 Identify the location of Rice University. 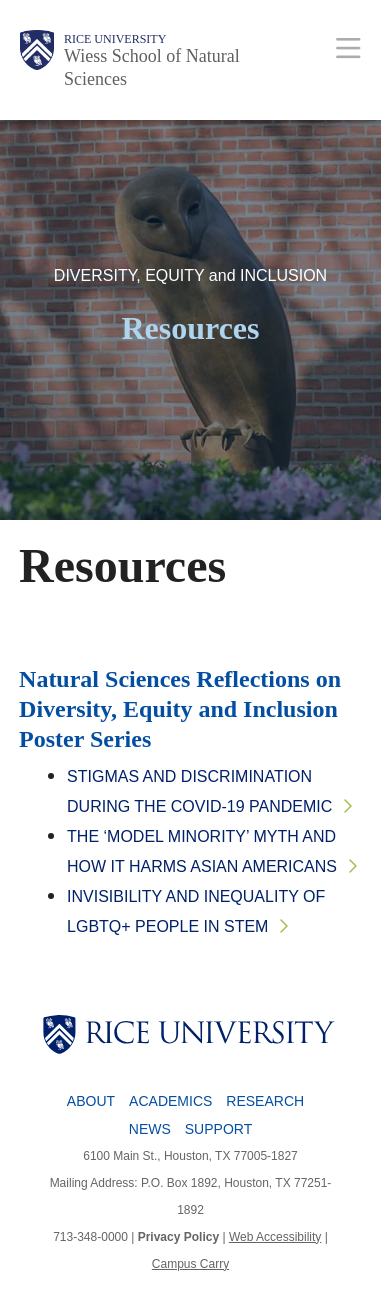
(115, 39).